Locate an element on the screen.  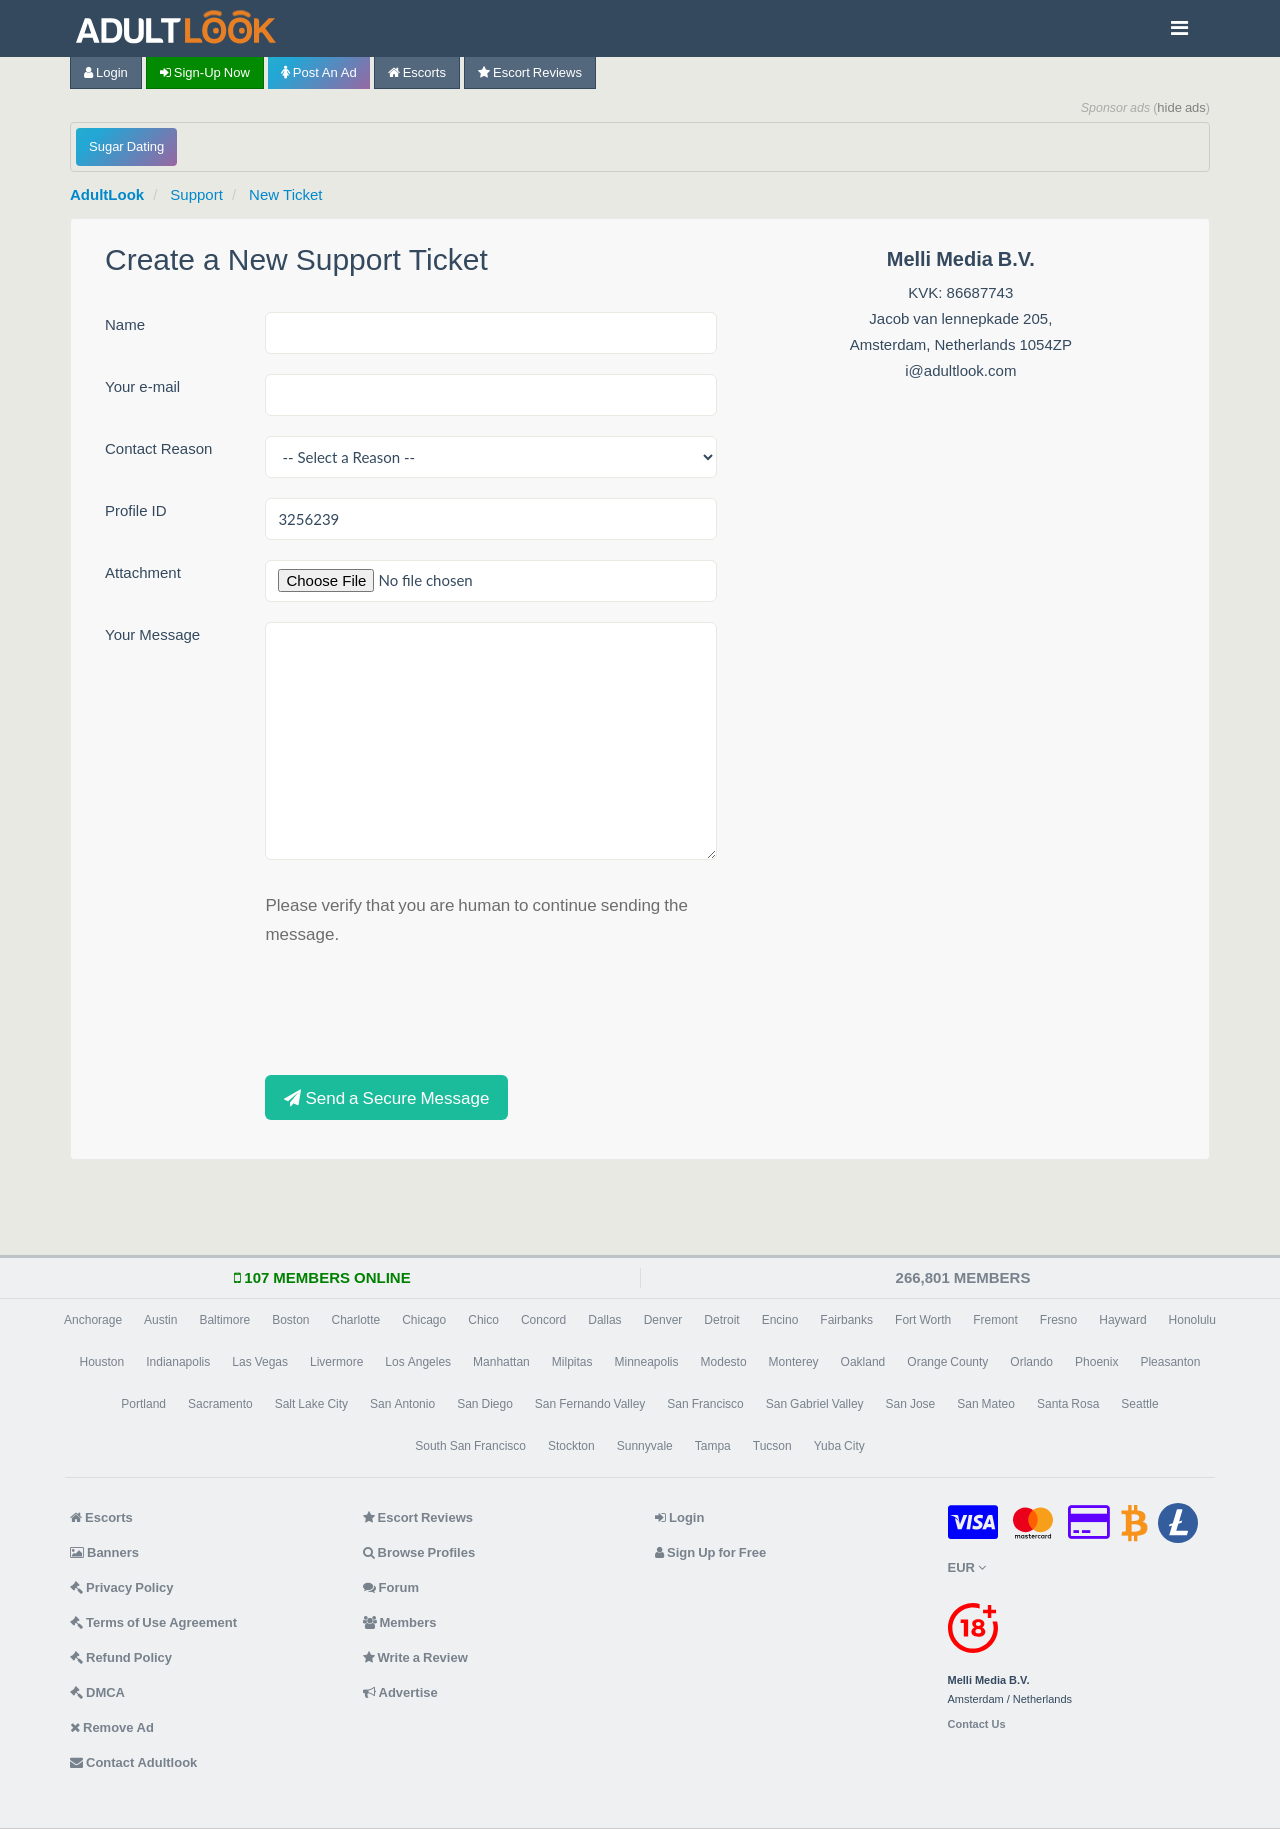
Contact Us is located at coordinates (977, 1724).